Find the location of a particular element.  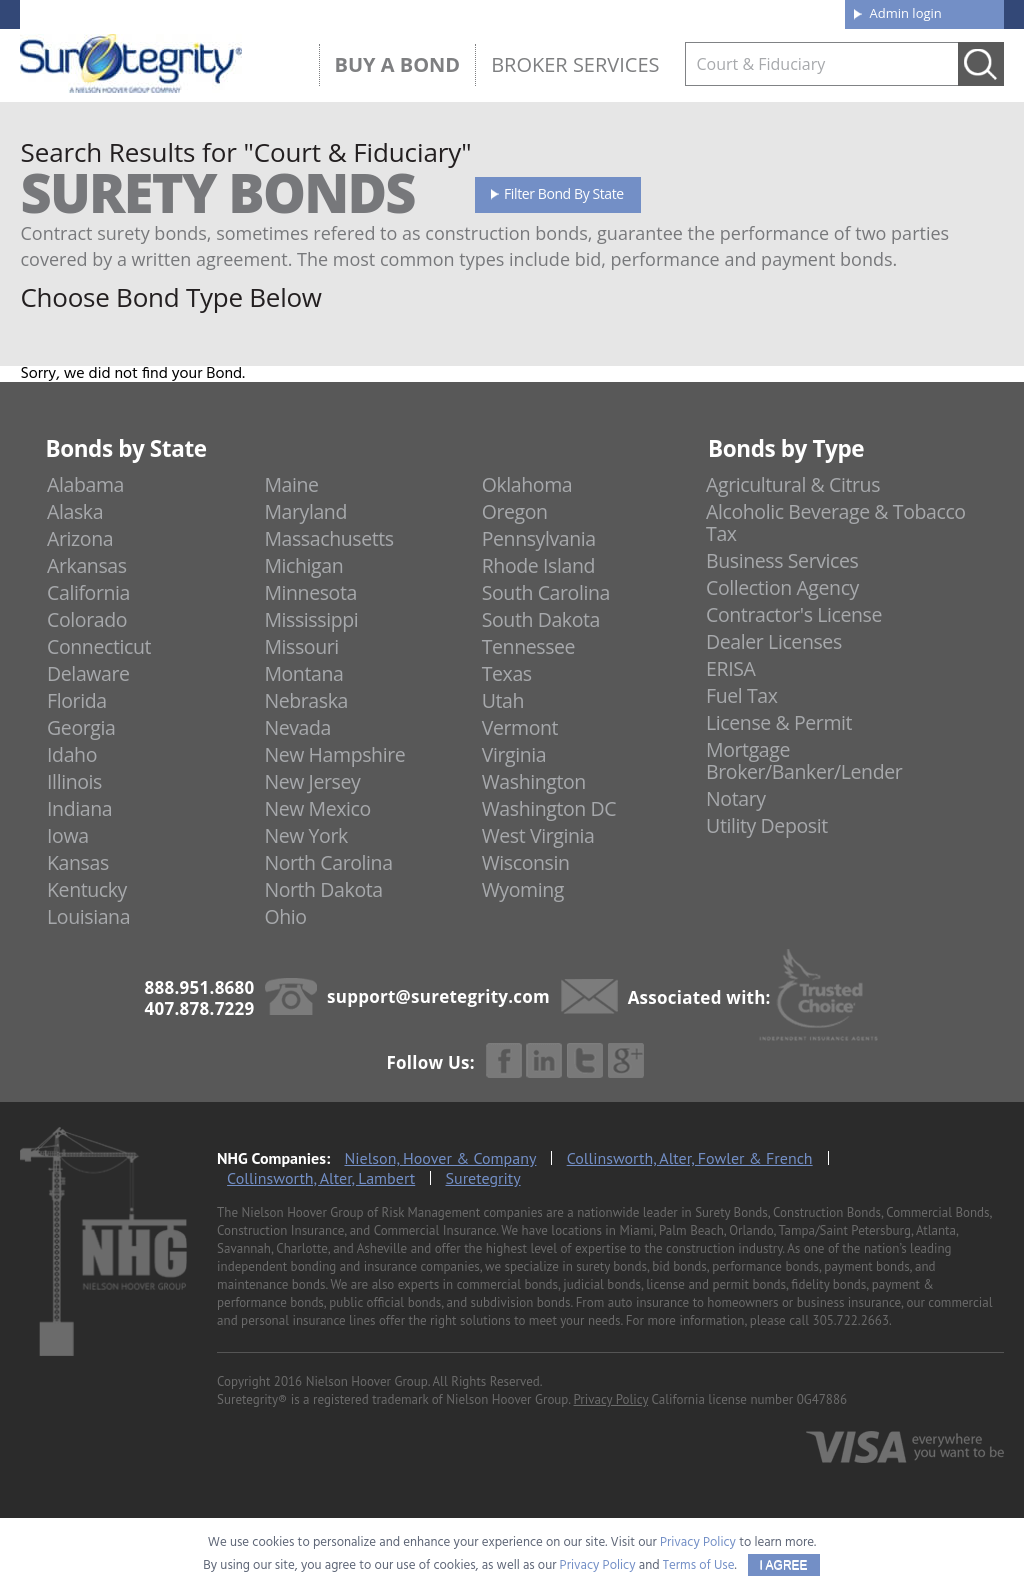

Maine is located at coordinates (291, 484).